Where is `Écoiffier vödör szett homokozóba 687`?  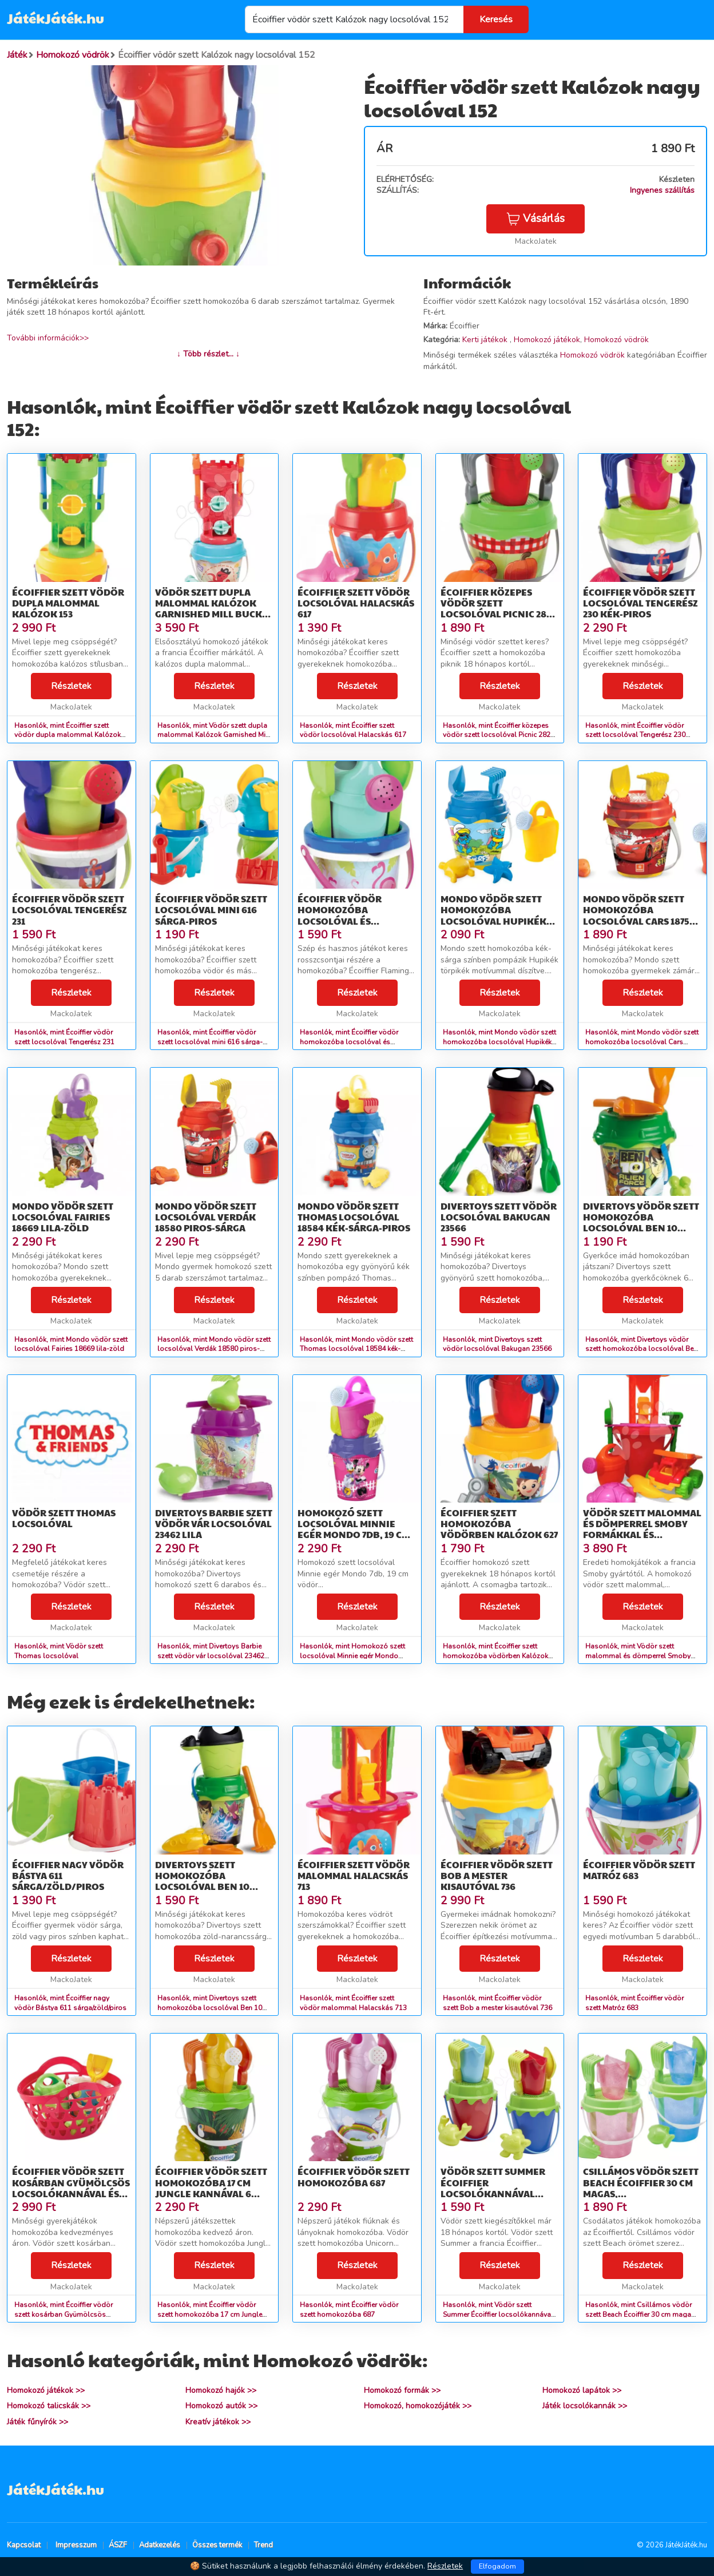 Écoiffier vödör szett homokozóba 687 is located at coordinates (354, 2177).